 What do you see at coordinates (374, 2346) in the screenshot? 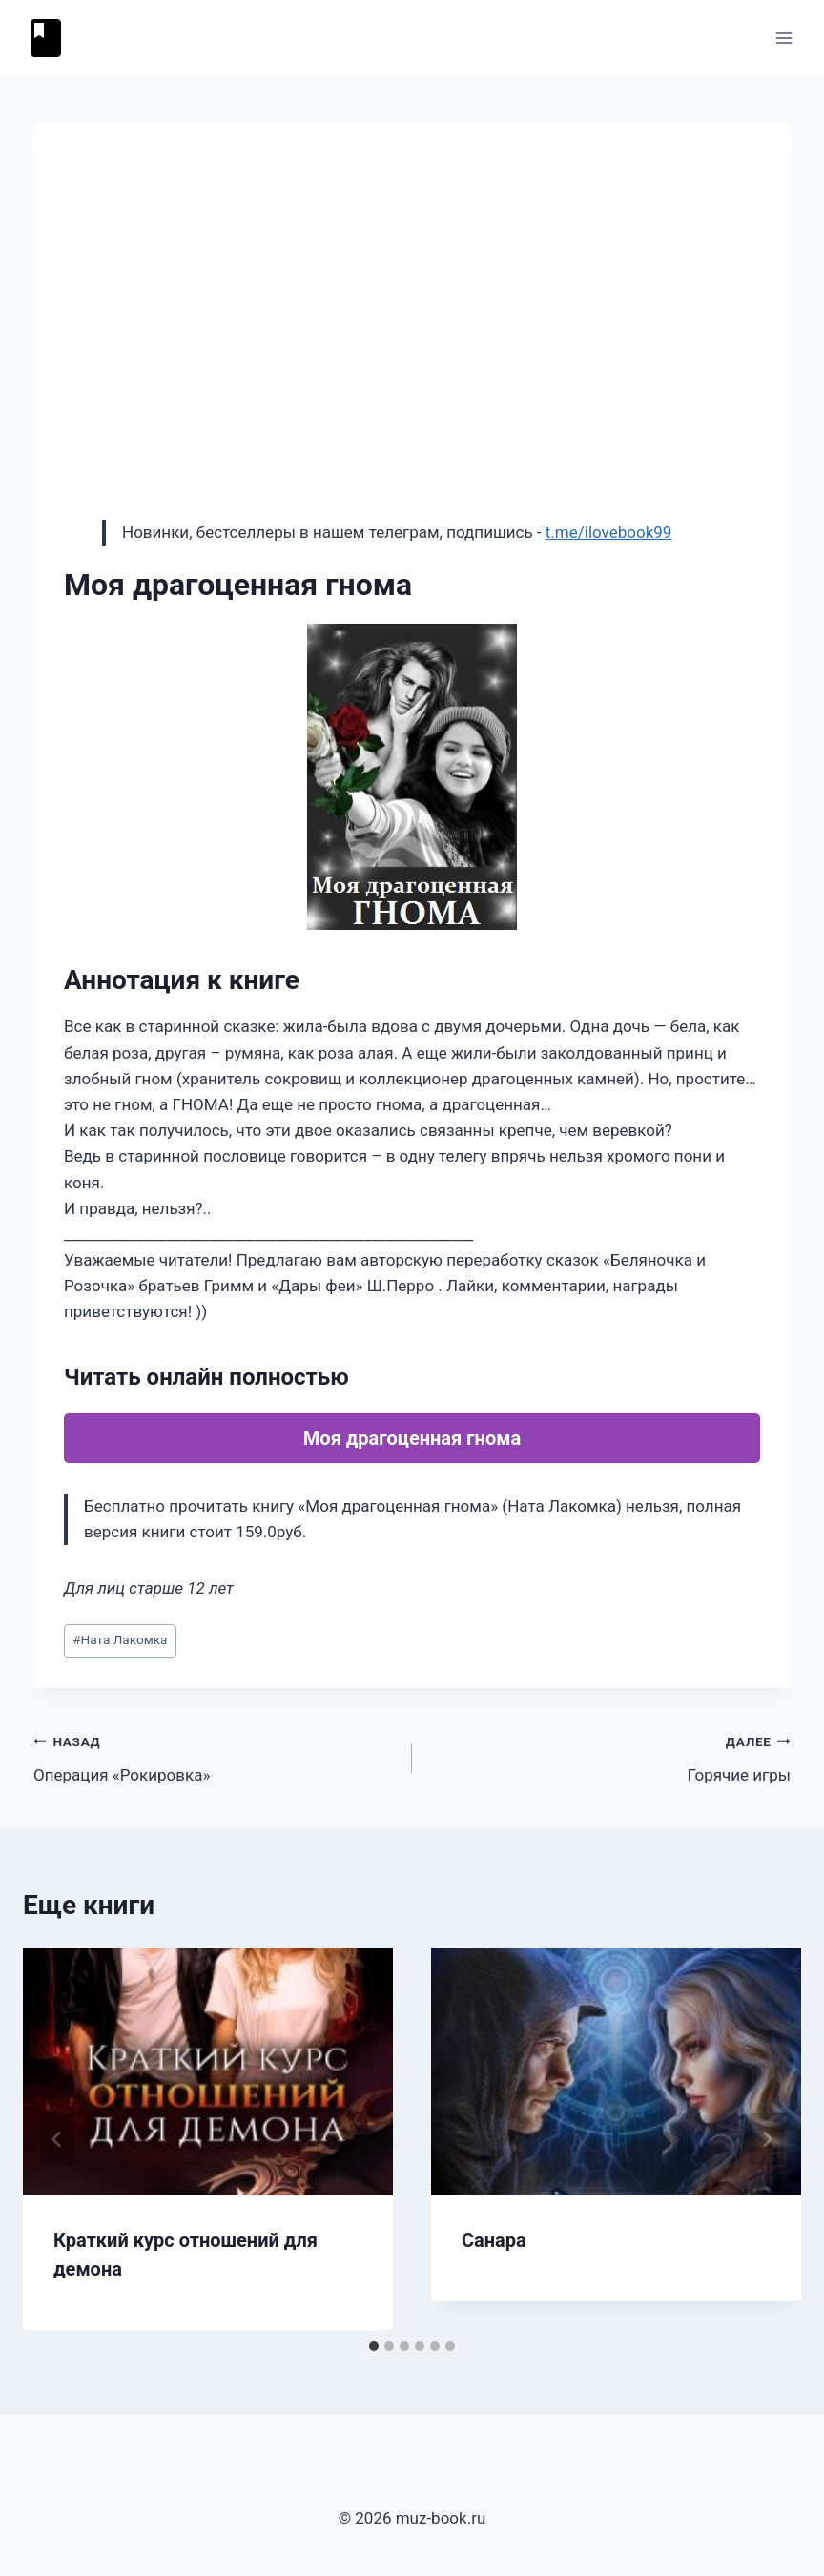
I see `[tab]` at bounding box center [374, 2346].